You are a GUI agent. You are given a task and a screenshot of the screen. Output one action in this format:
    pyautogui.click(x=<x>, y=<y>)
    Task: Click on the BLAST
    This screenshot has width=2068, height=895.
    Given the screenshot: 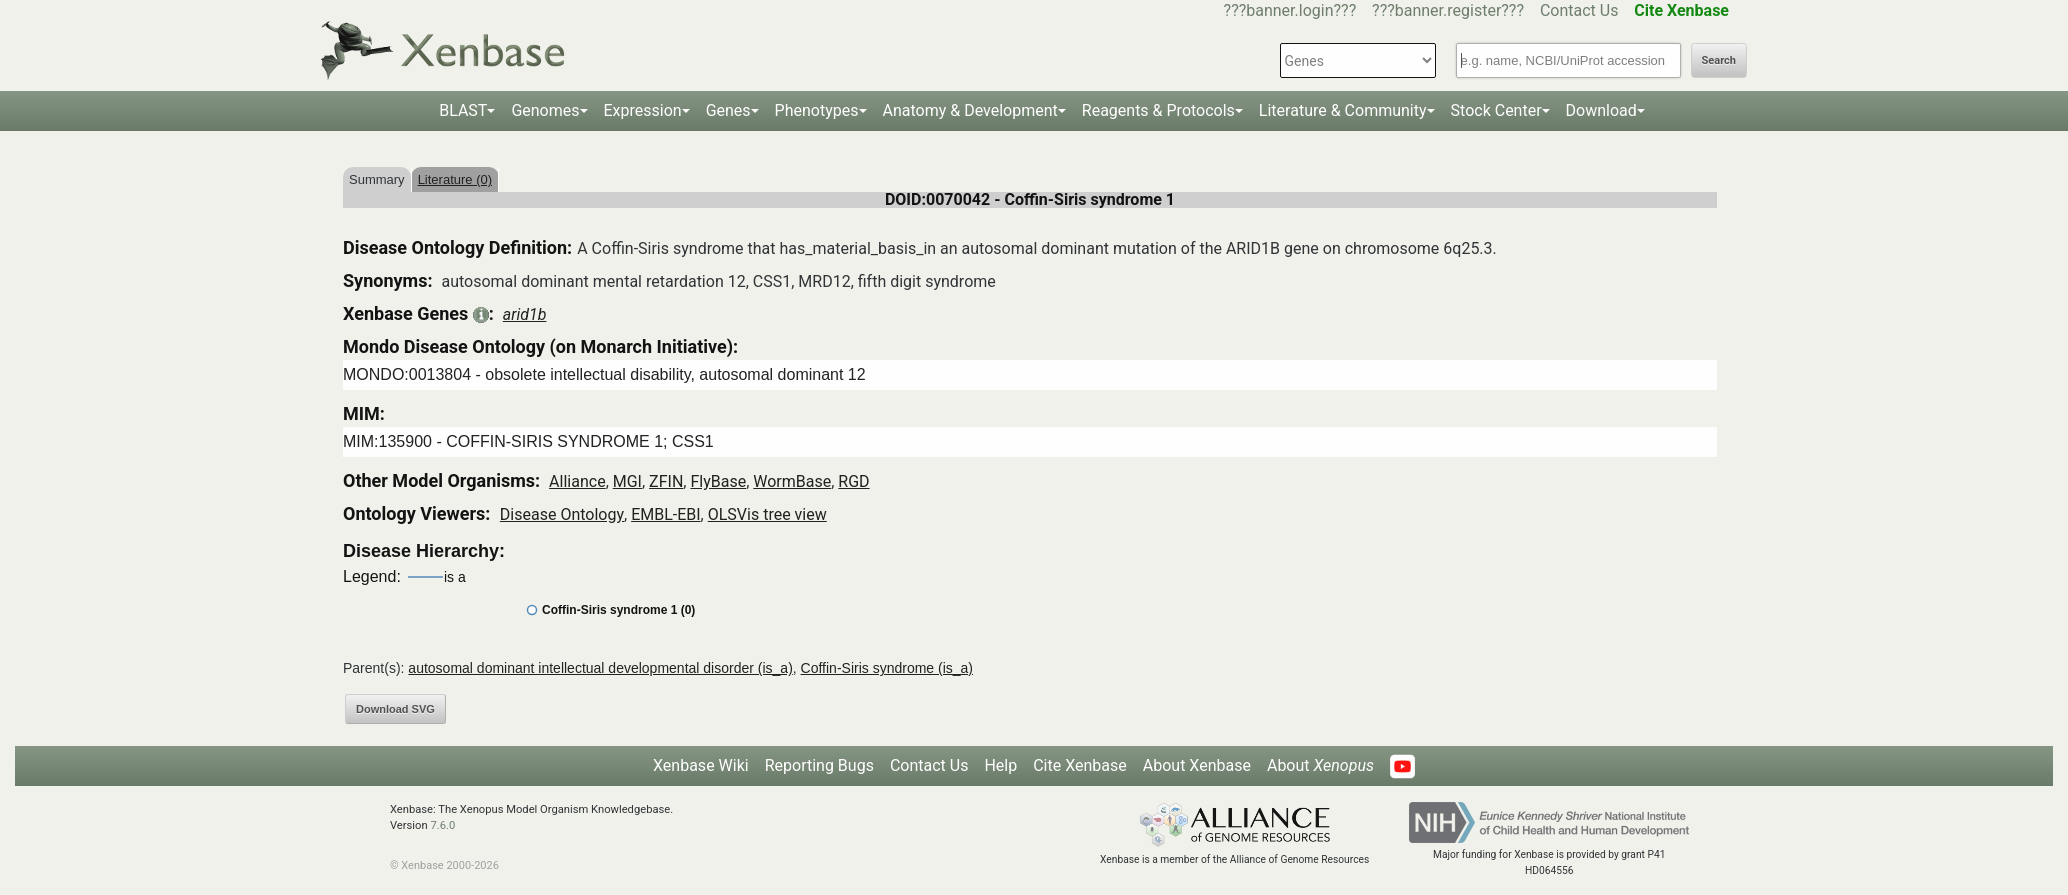 What is the action you would take?
    pyautogui.click(x=463, y=110)
    